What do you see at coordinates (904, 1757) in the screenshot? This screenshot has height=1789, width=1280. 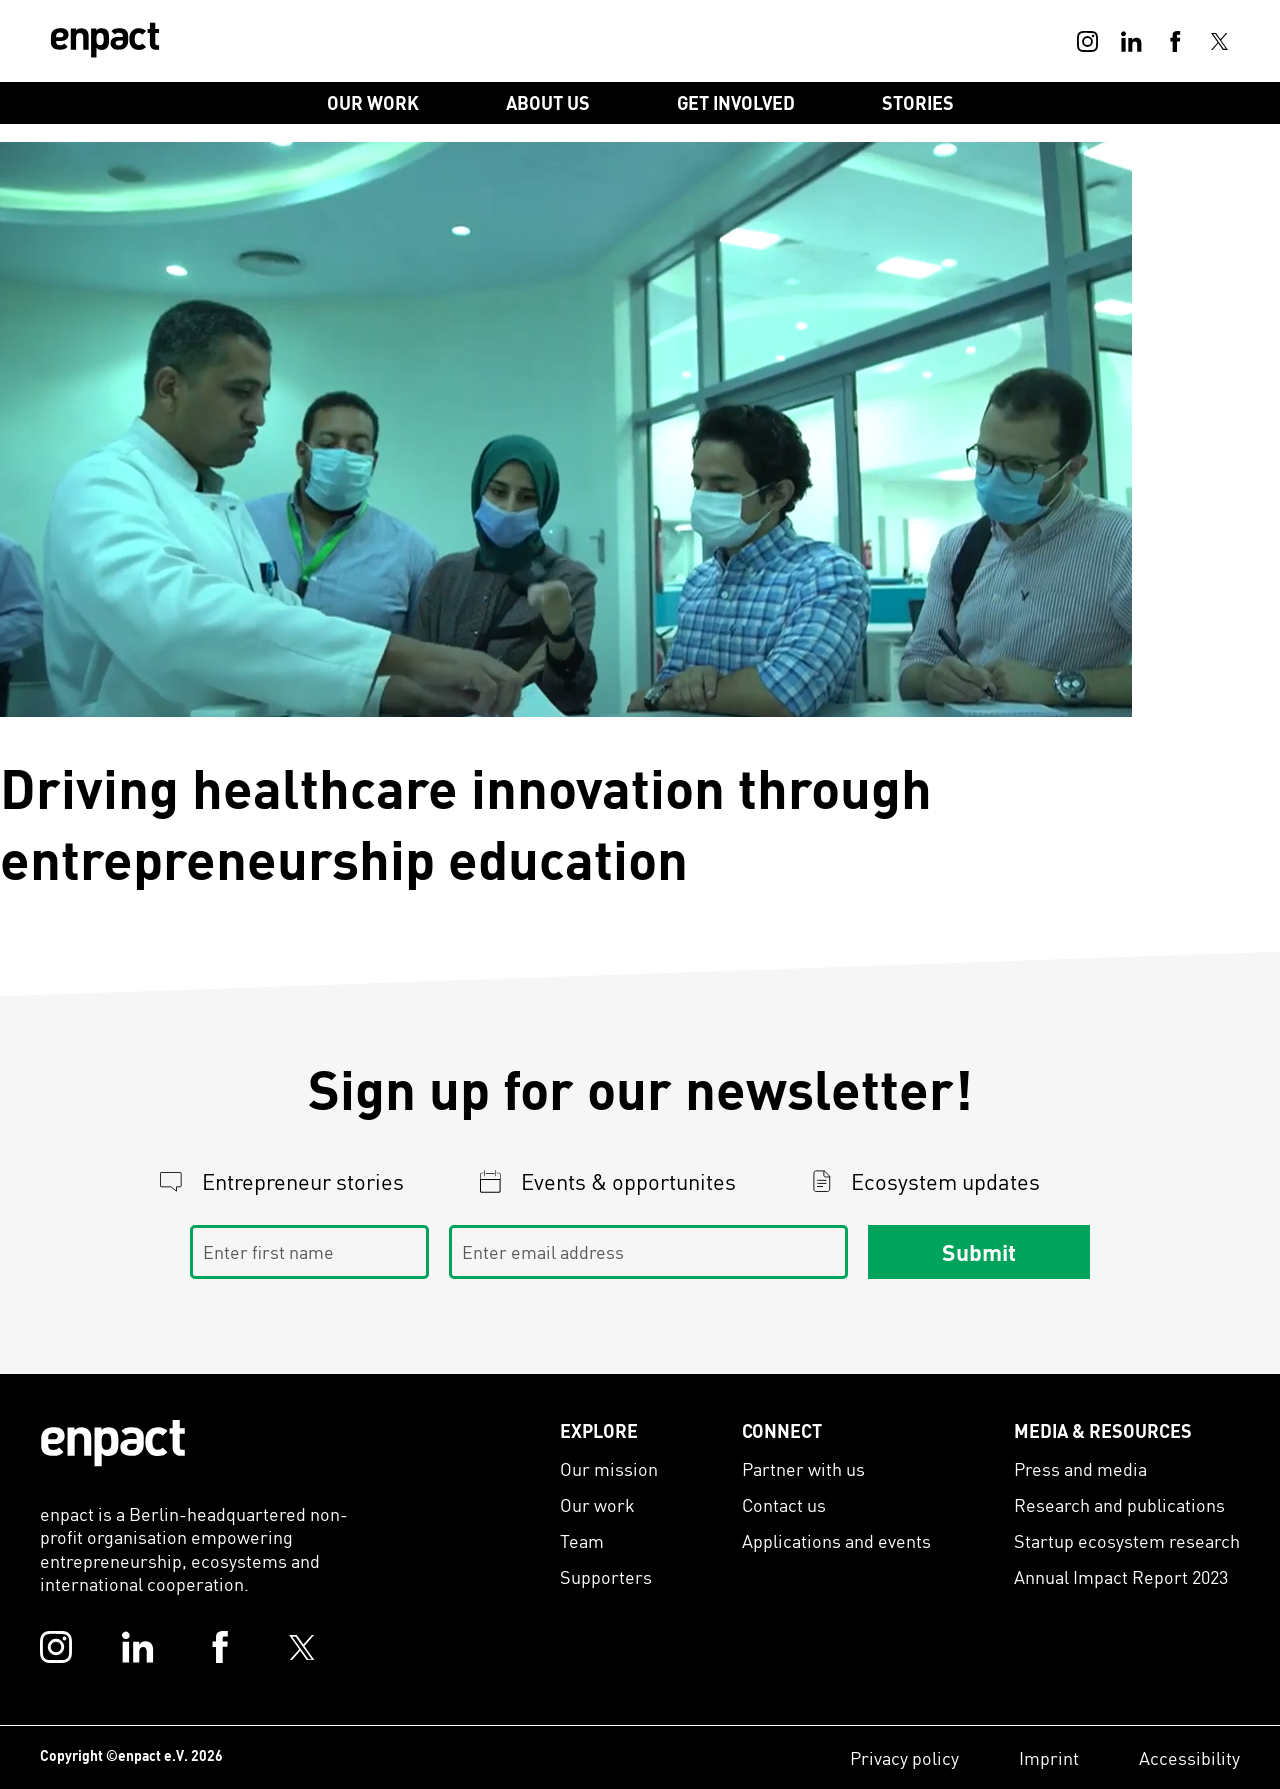 I see `Privacy policy` at bounding box center [904, 1757].